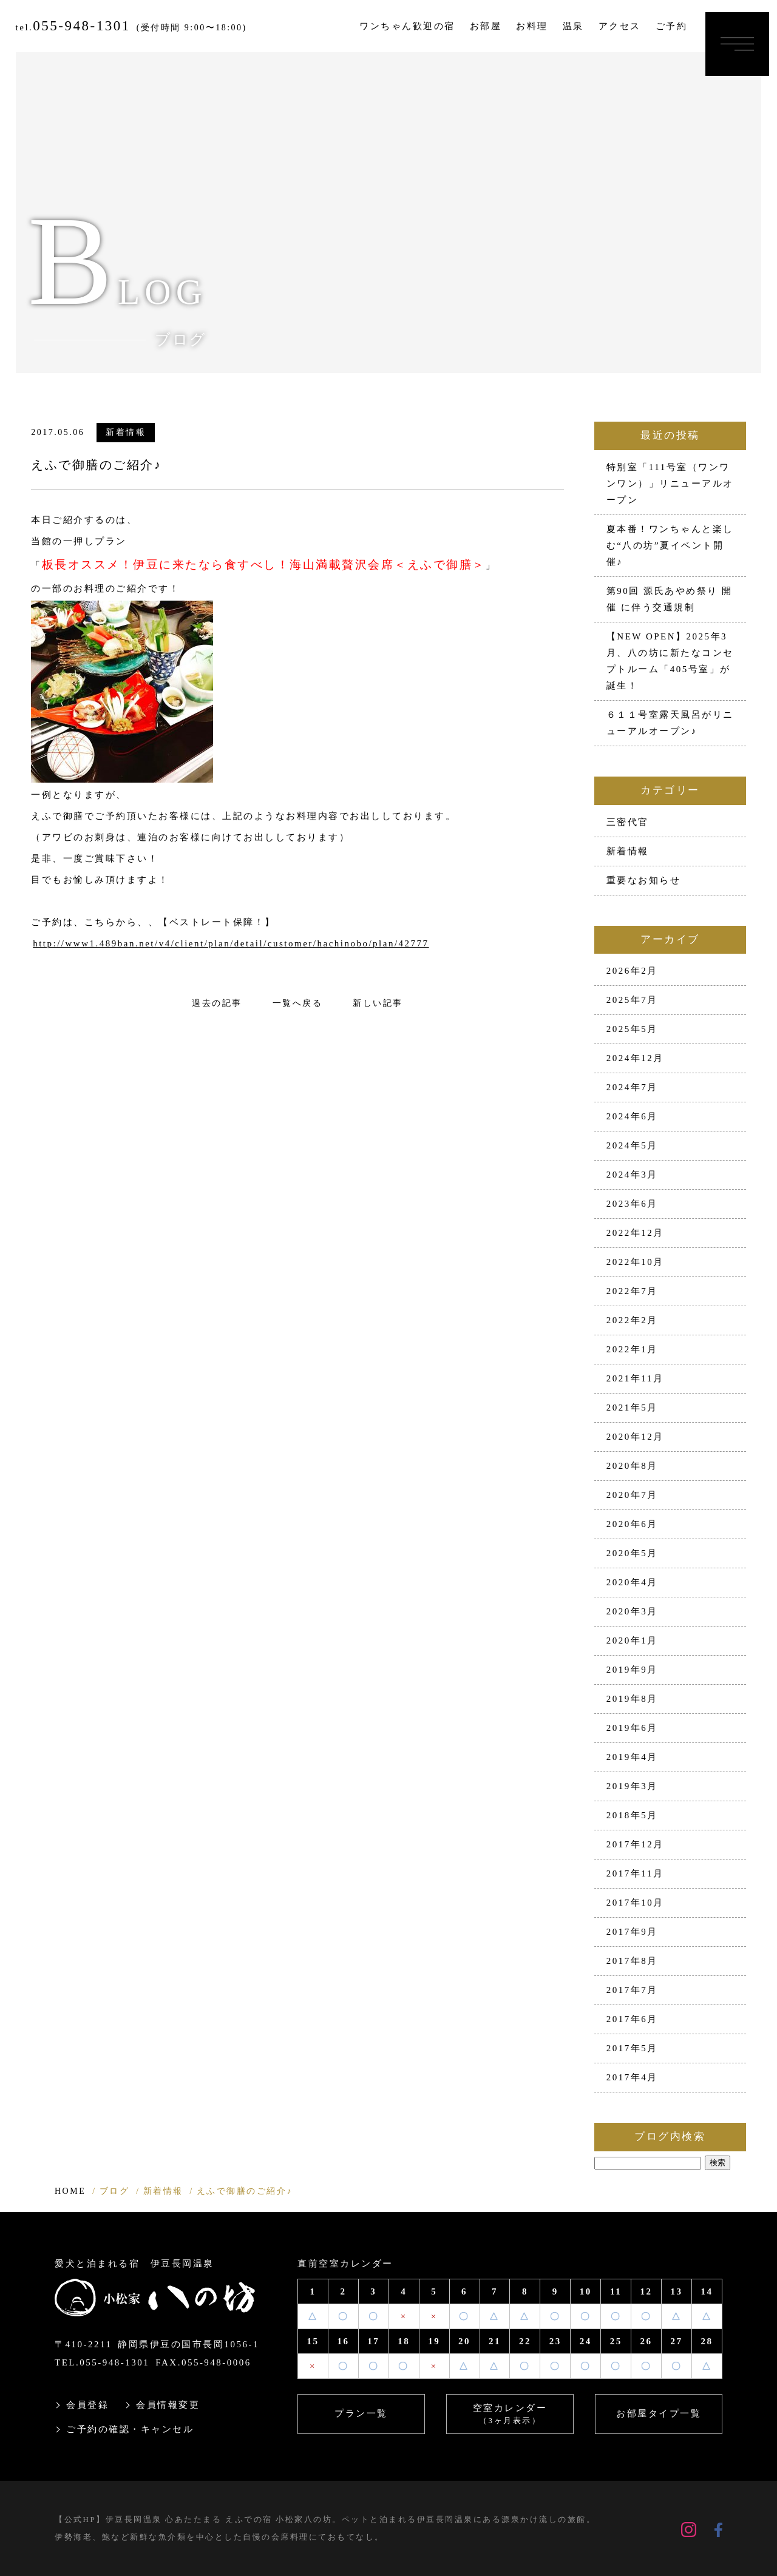 This screenshot has height=2576, width=777. What do you see at coordinates (632, 2048) in the screenshot?
I see `2017年5月` at bounding box center [632, 2048].